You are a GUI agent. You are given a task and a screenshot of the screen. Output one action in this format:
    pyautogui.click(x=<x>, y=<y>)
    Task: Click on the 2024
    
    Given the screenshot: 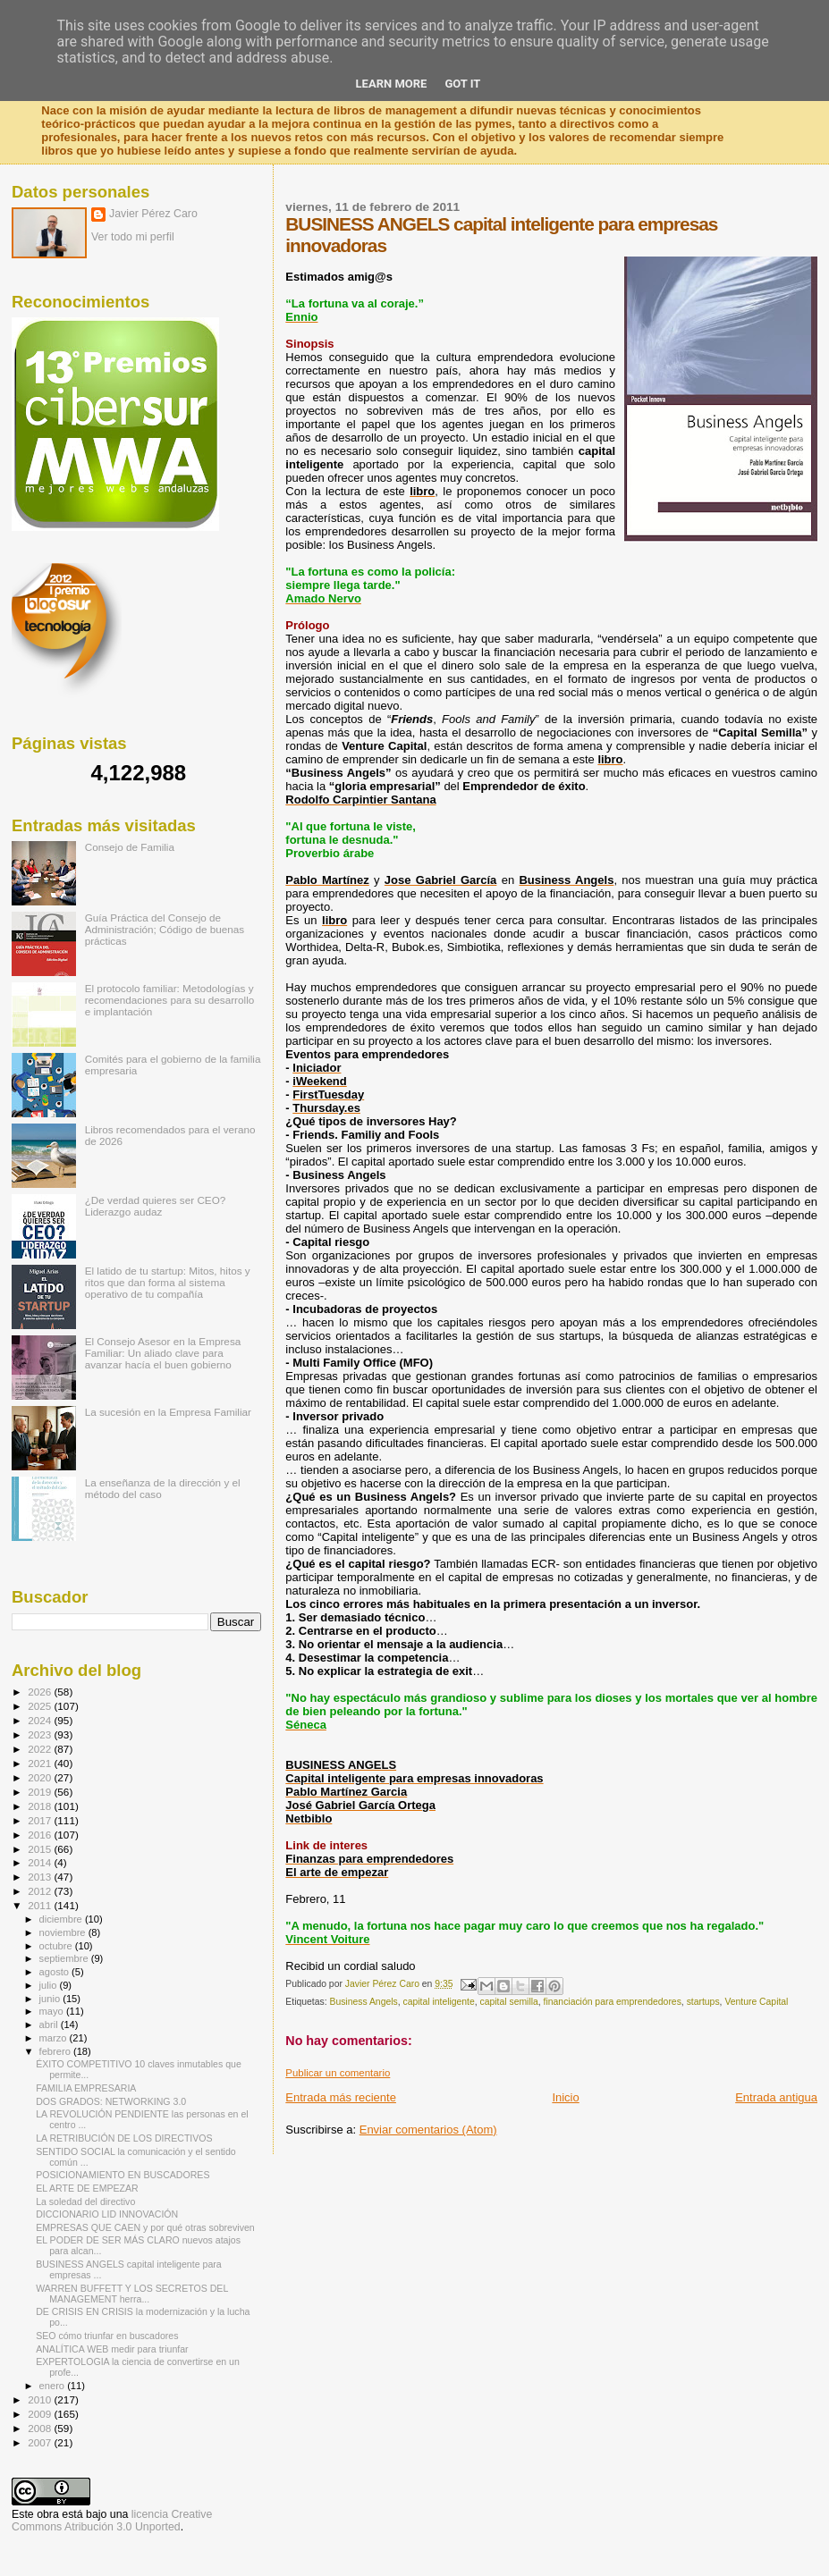 What is the action you would take?
    pyautogui.click(x=41, y=1720)
    